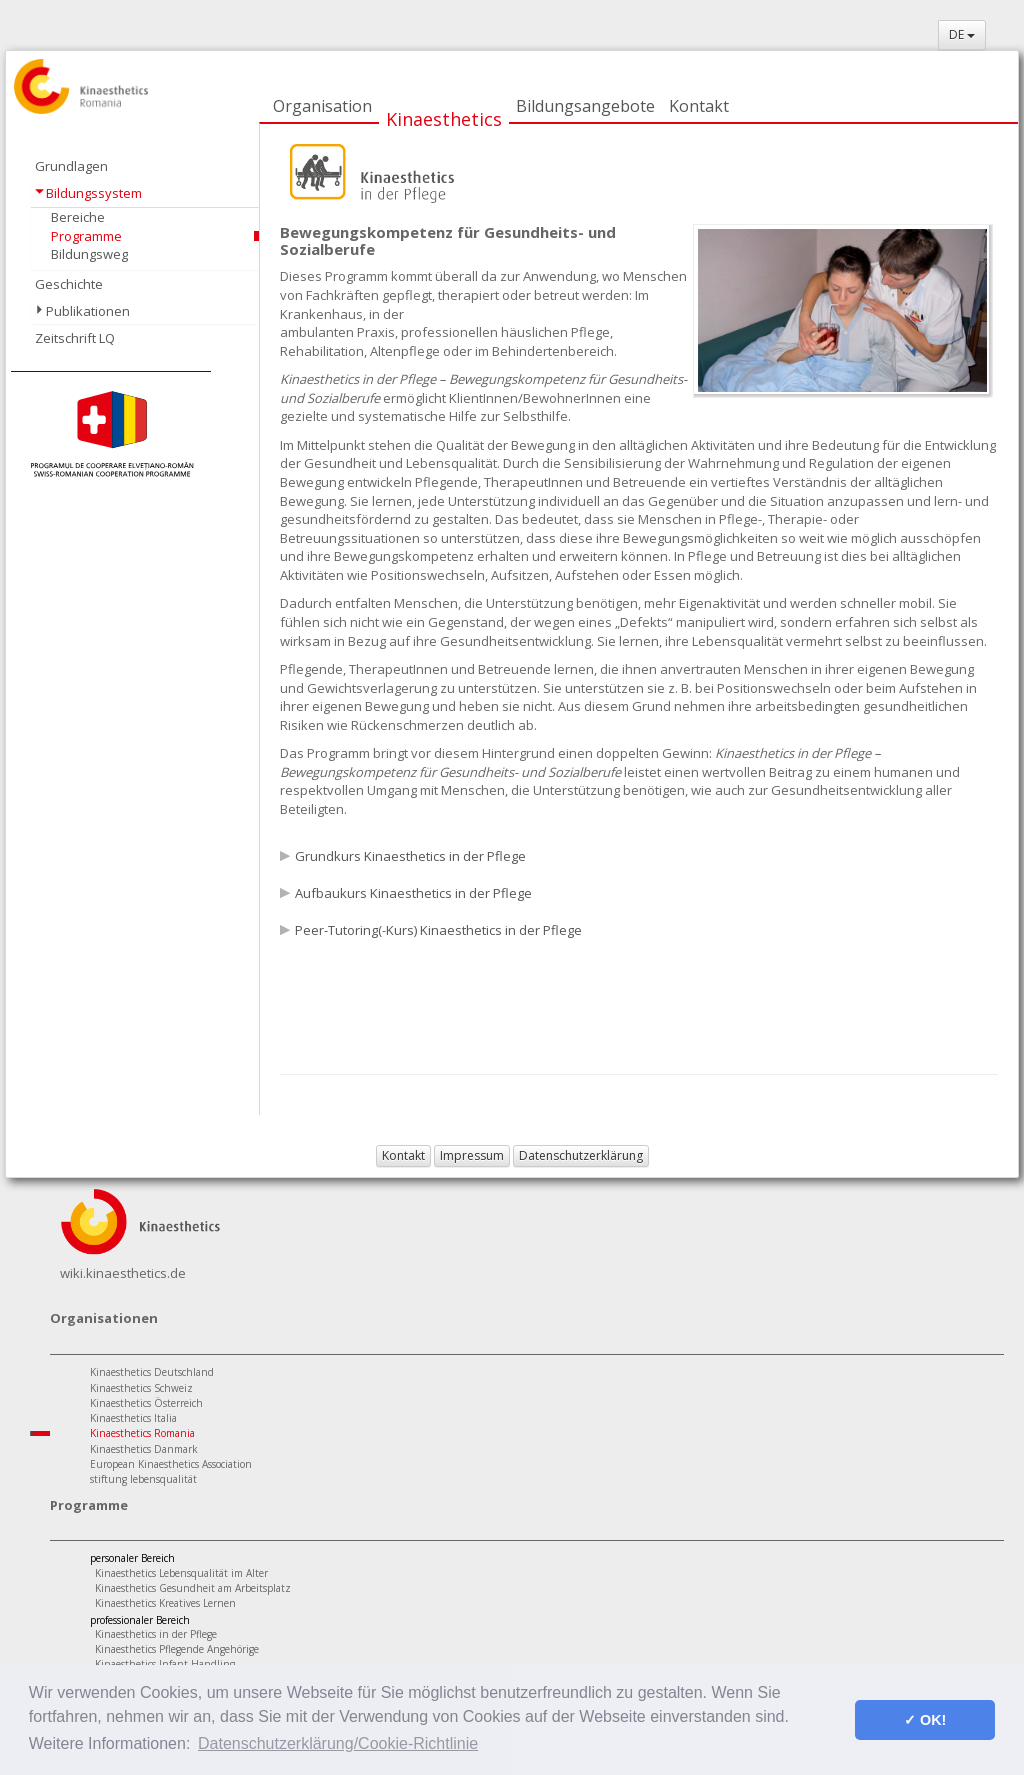 The width and height of the screenshot is (1024, 1775). Describe the element at coordinates (165, 1603) in the screenshot. I see `Kinaesthetics Kreatives Lernen` at that location.